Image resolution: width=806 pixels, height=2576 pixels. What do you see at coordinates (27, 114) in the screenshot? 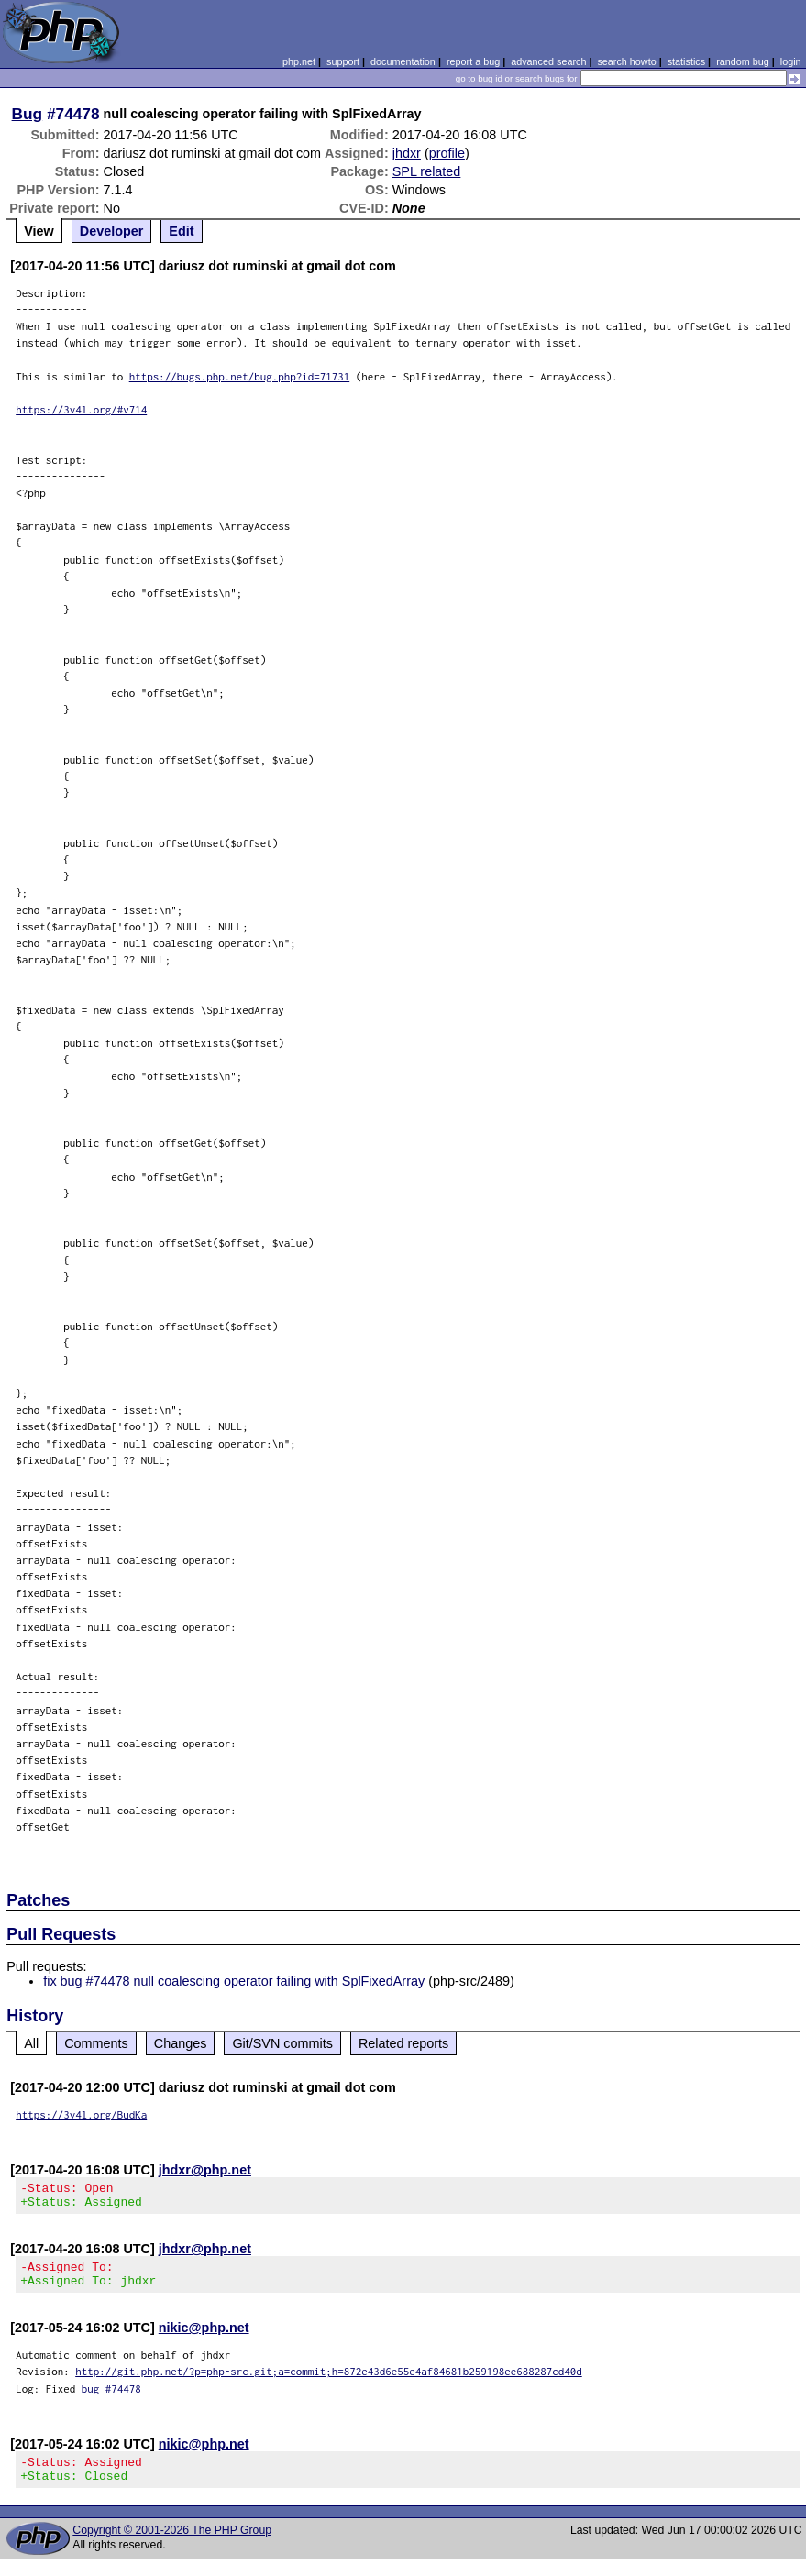
I see `Bug` at bounding box center [27, 114].